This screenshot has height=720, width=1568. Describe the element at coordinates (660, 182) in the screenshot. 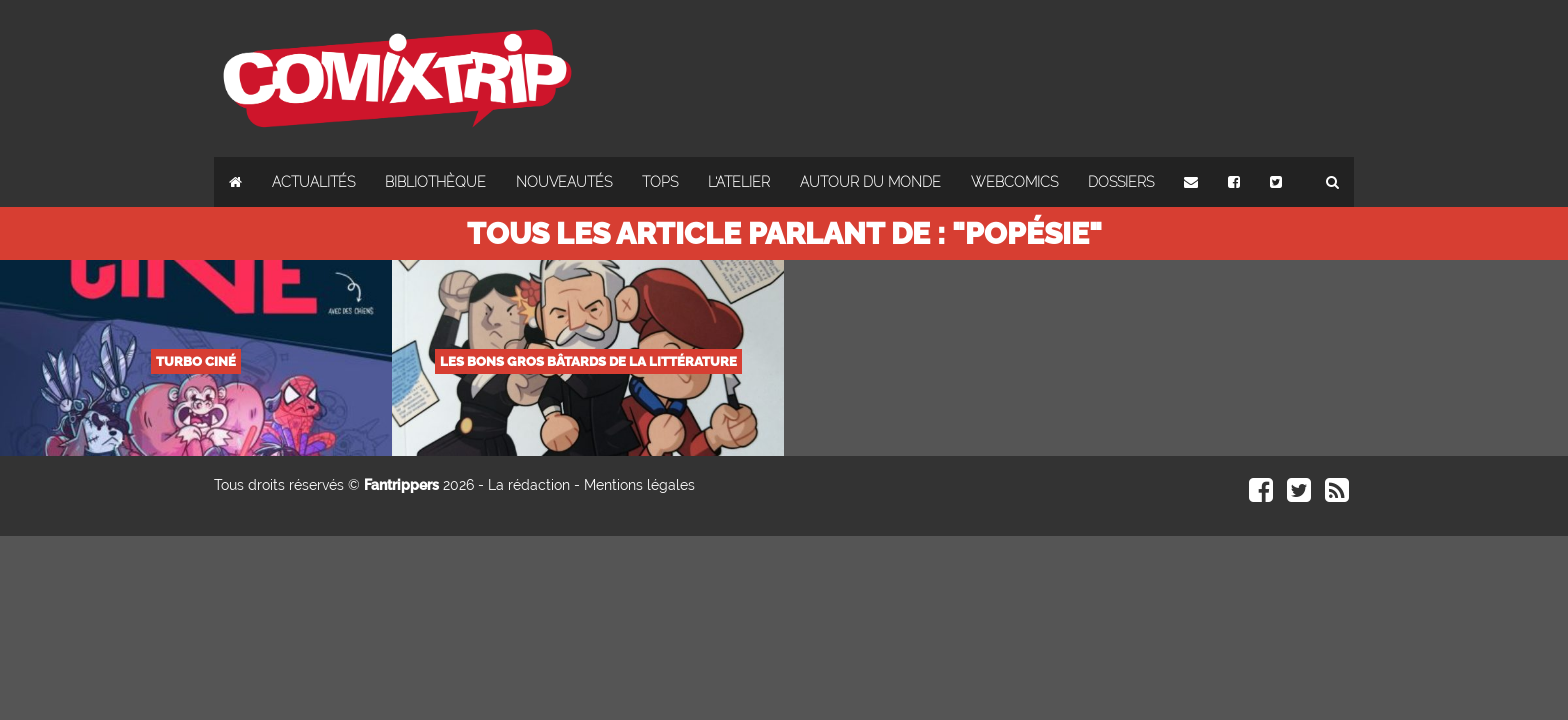

I see `Tops` at that location.